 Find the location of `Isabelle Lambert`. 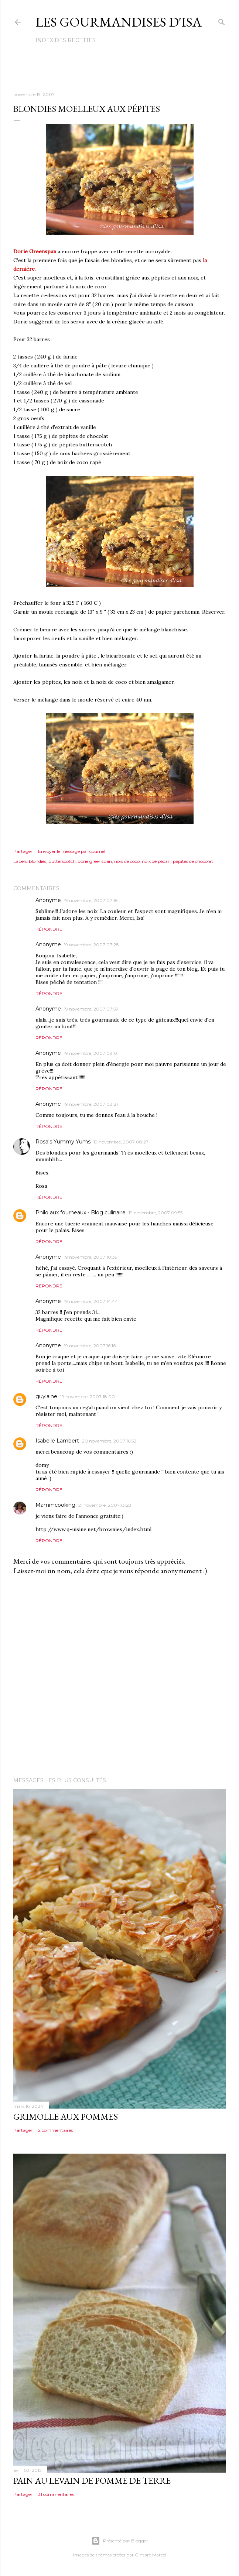

Isabelle Lambert is located at coordinates (57, 1440).